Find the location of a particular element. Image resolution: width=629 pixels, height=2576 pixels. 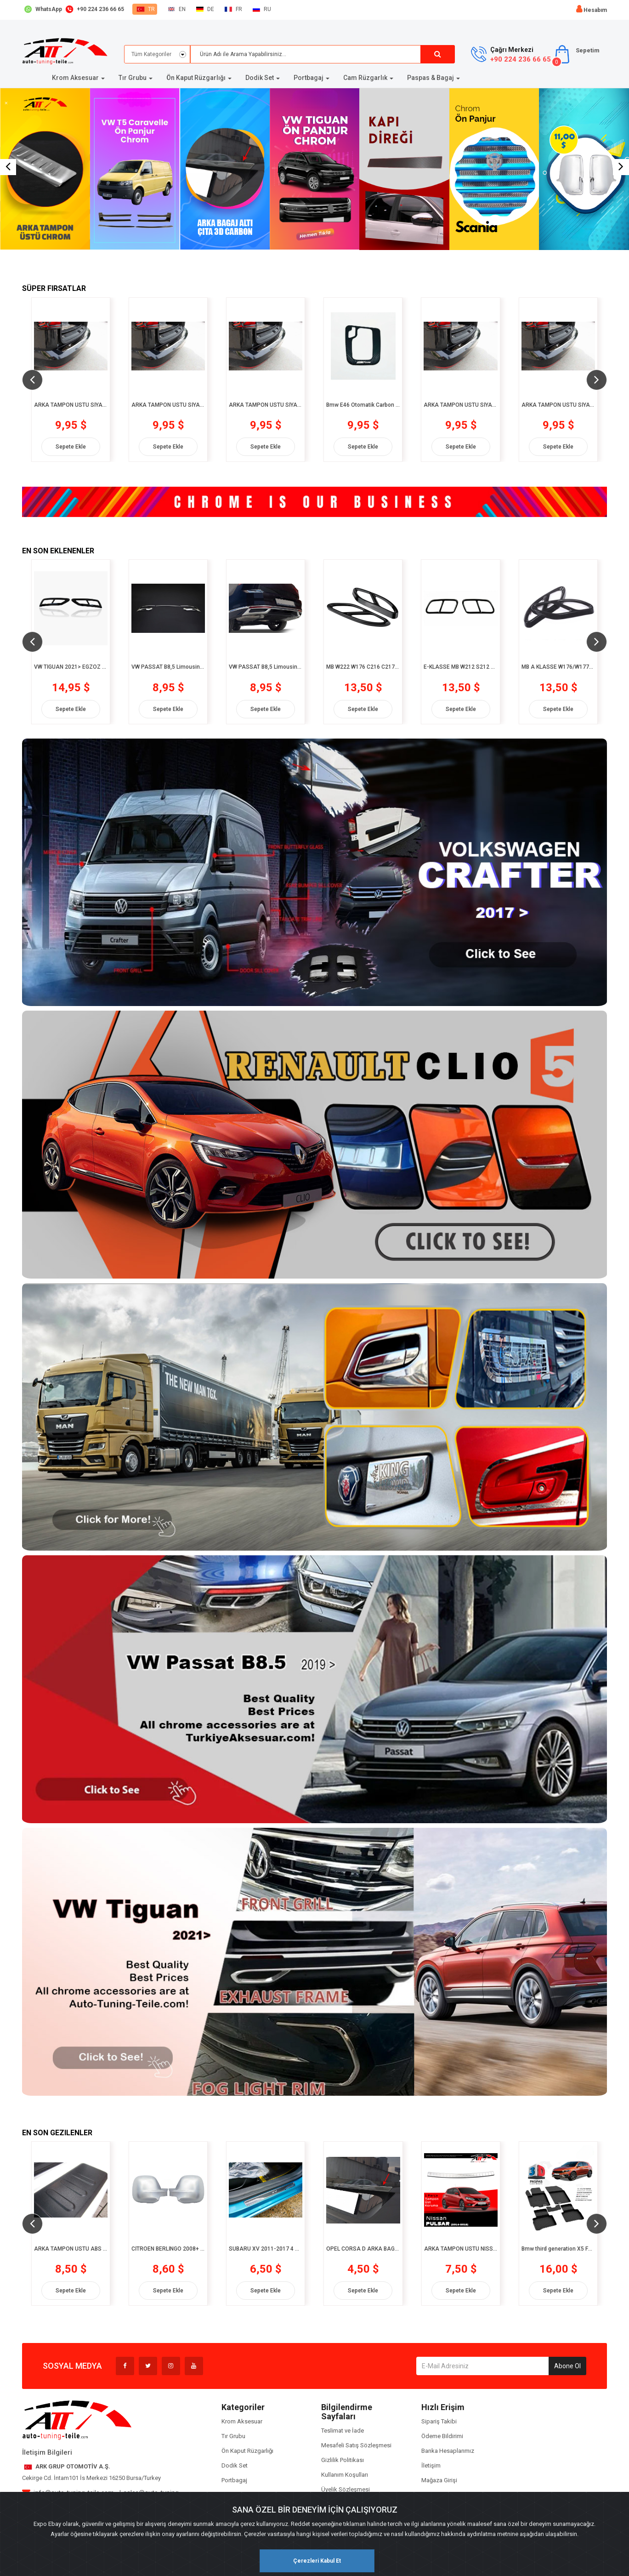

Bmw third generation X5 F15 2013 -2018 3D Siyah Havuzlu Paspas (8682578000402) is located at coordinates (558, 2249).